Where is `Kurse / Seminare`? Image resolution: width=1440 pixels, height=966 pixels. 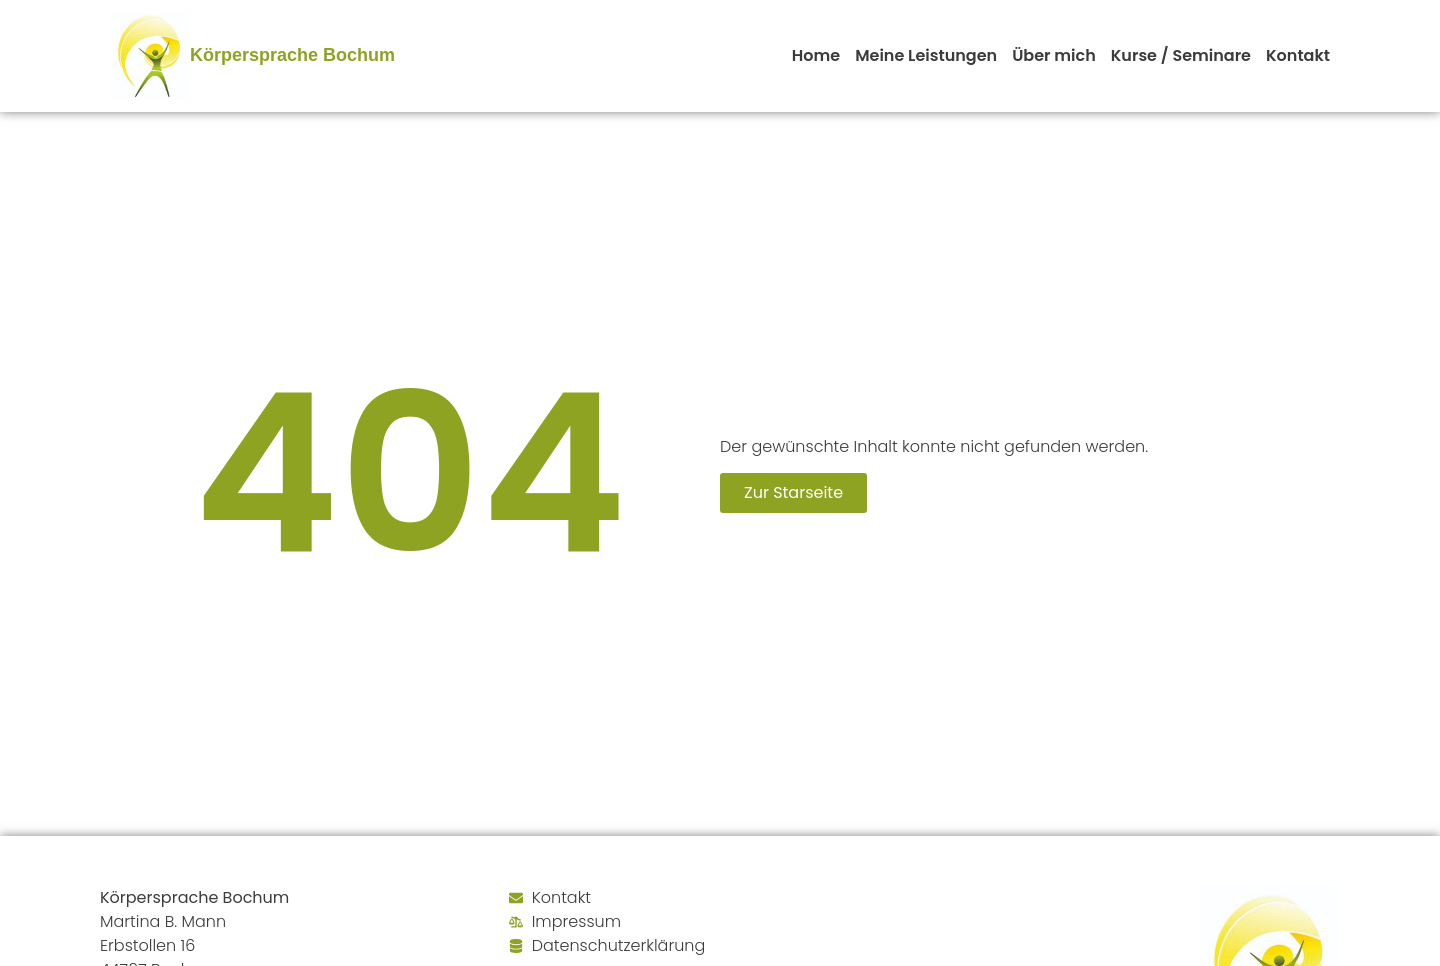 Kurse / Seminare is located at coordinates (1181, 55).